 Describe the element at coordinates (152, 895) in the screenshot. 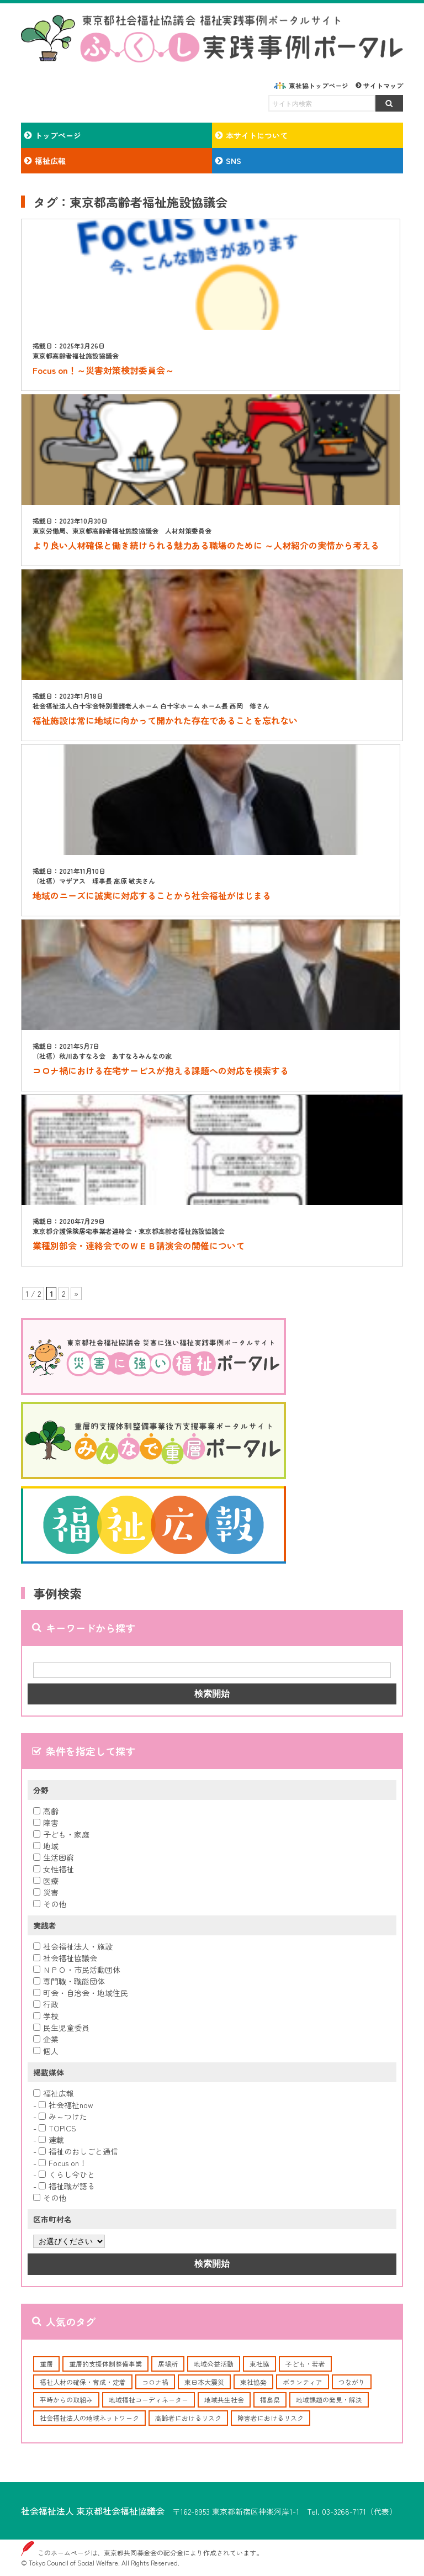

I see `地域のニーズに誠実に対応することから社会福祉がはじまる` at that location.